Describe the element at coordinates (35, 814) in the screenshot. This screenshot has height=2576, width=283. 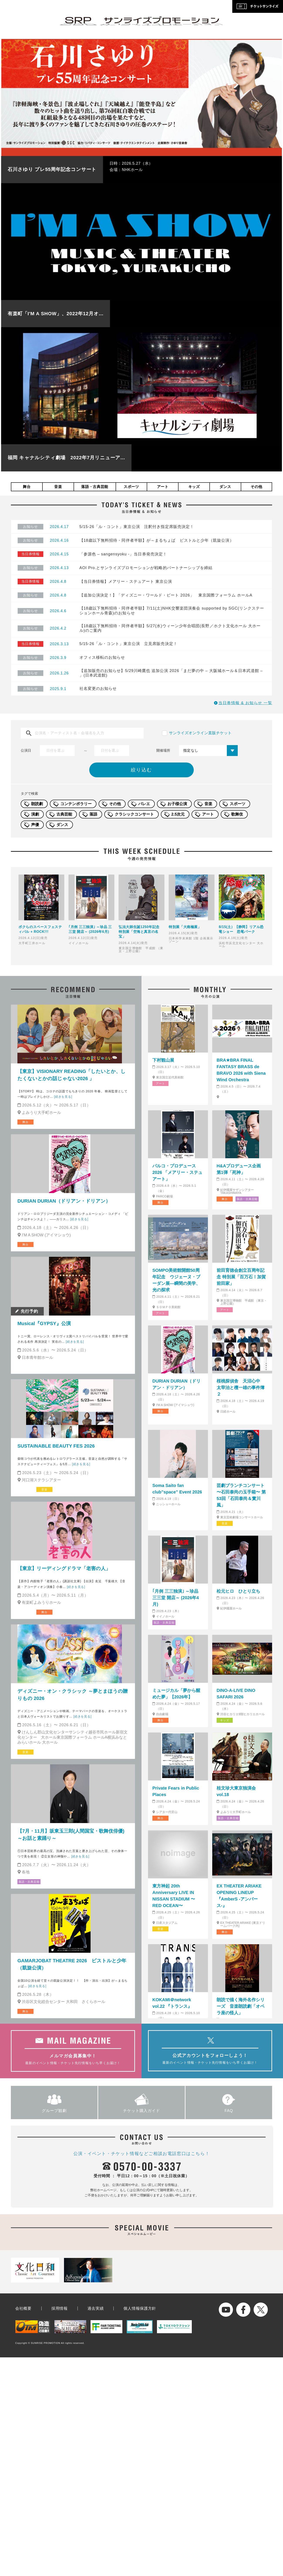
I see `演劇` at that location.